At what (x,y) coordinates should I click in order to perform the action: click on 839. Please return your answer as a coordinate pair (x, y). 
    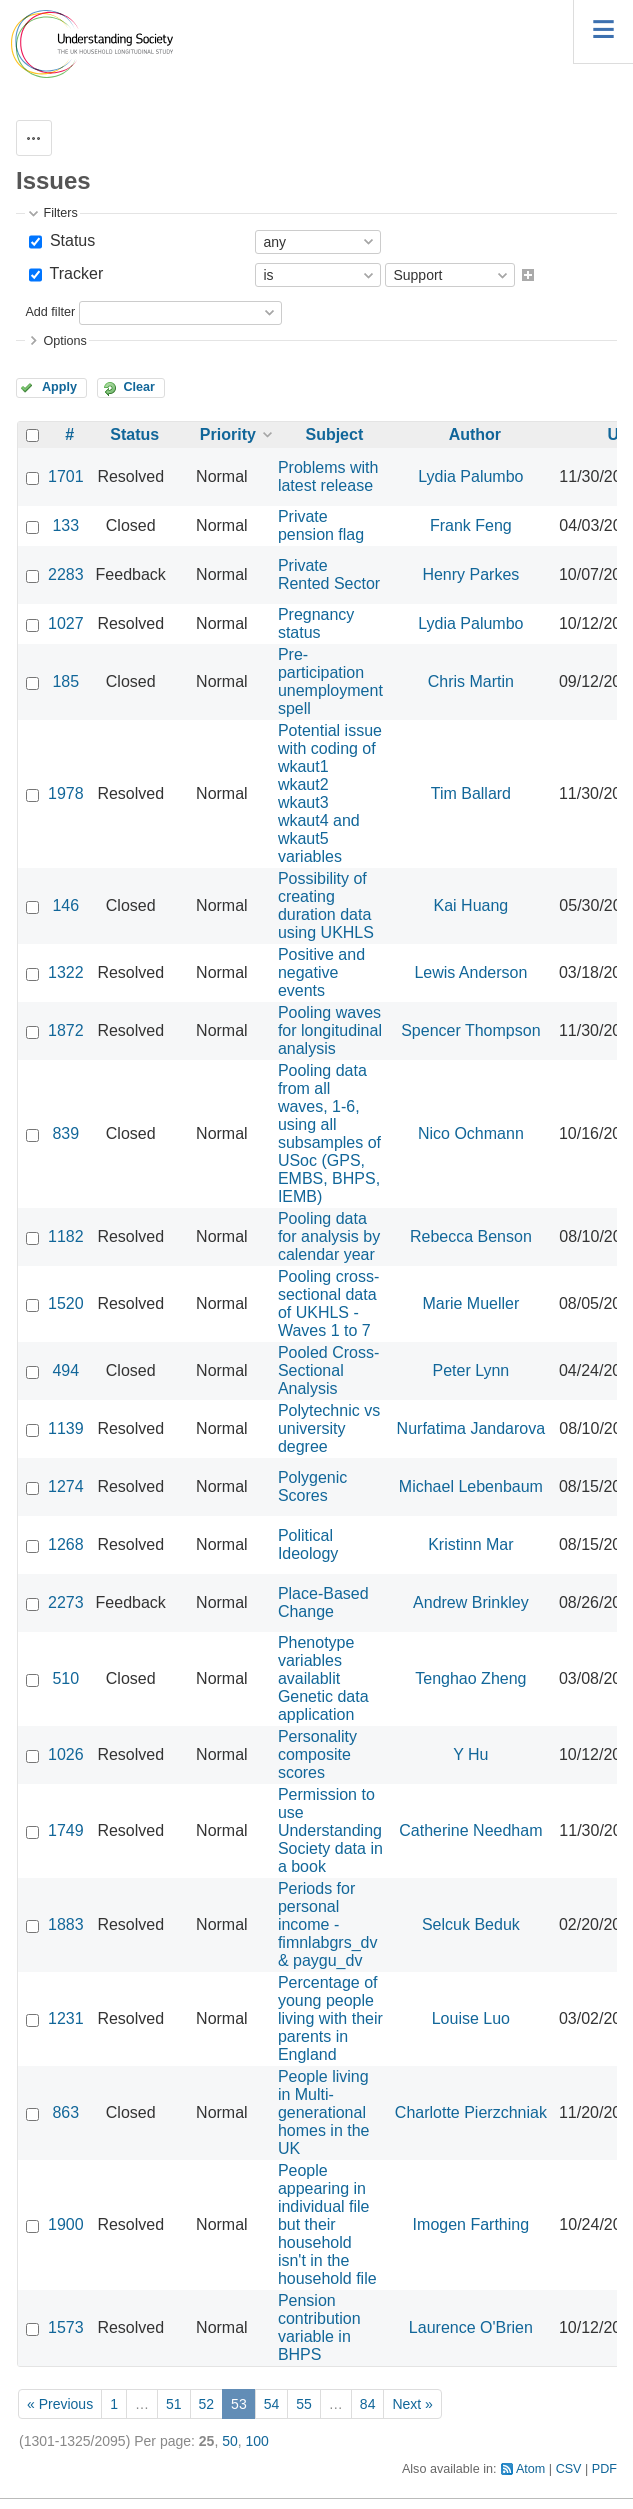
    Looking at the image, I should click on (65, 1133).